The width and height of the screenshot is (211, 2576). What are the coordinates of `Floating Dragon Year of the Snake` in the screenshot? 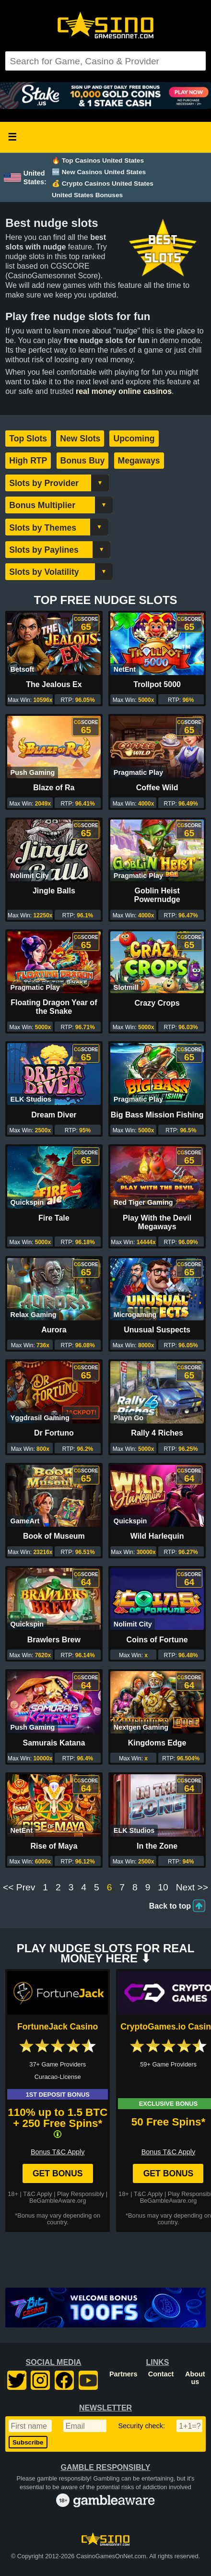 It's located at (54, 1006).